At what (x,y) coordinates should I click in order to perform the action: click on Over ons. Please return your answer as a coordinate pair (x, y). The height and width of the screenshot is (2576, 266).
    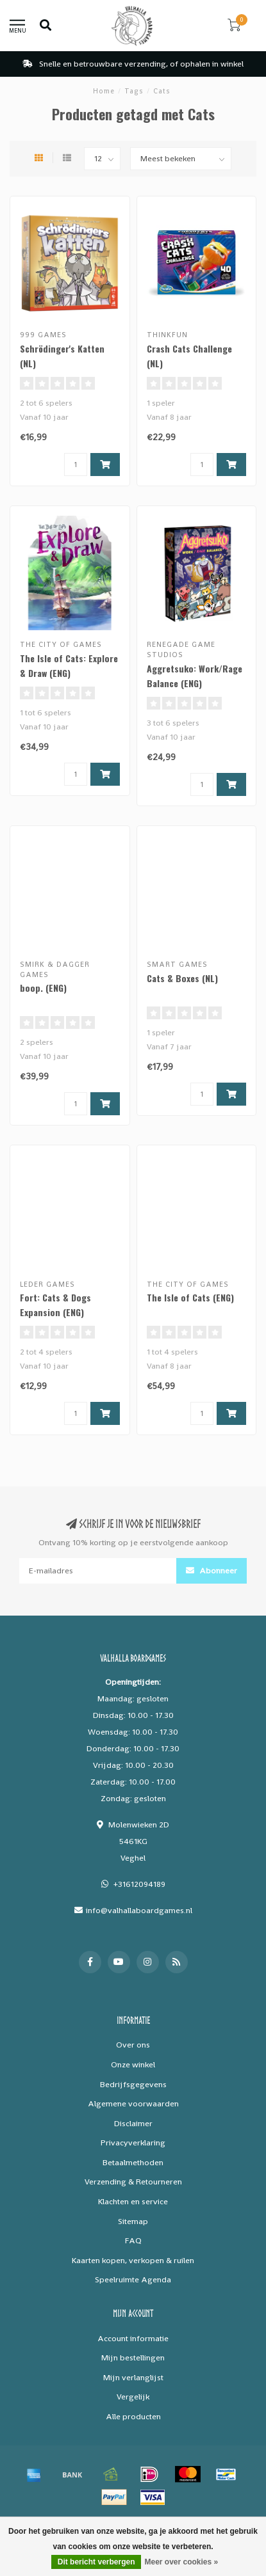
    Looking at the image, I should click on (133, 2044).